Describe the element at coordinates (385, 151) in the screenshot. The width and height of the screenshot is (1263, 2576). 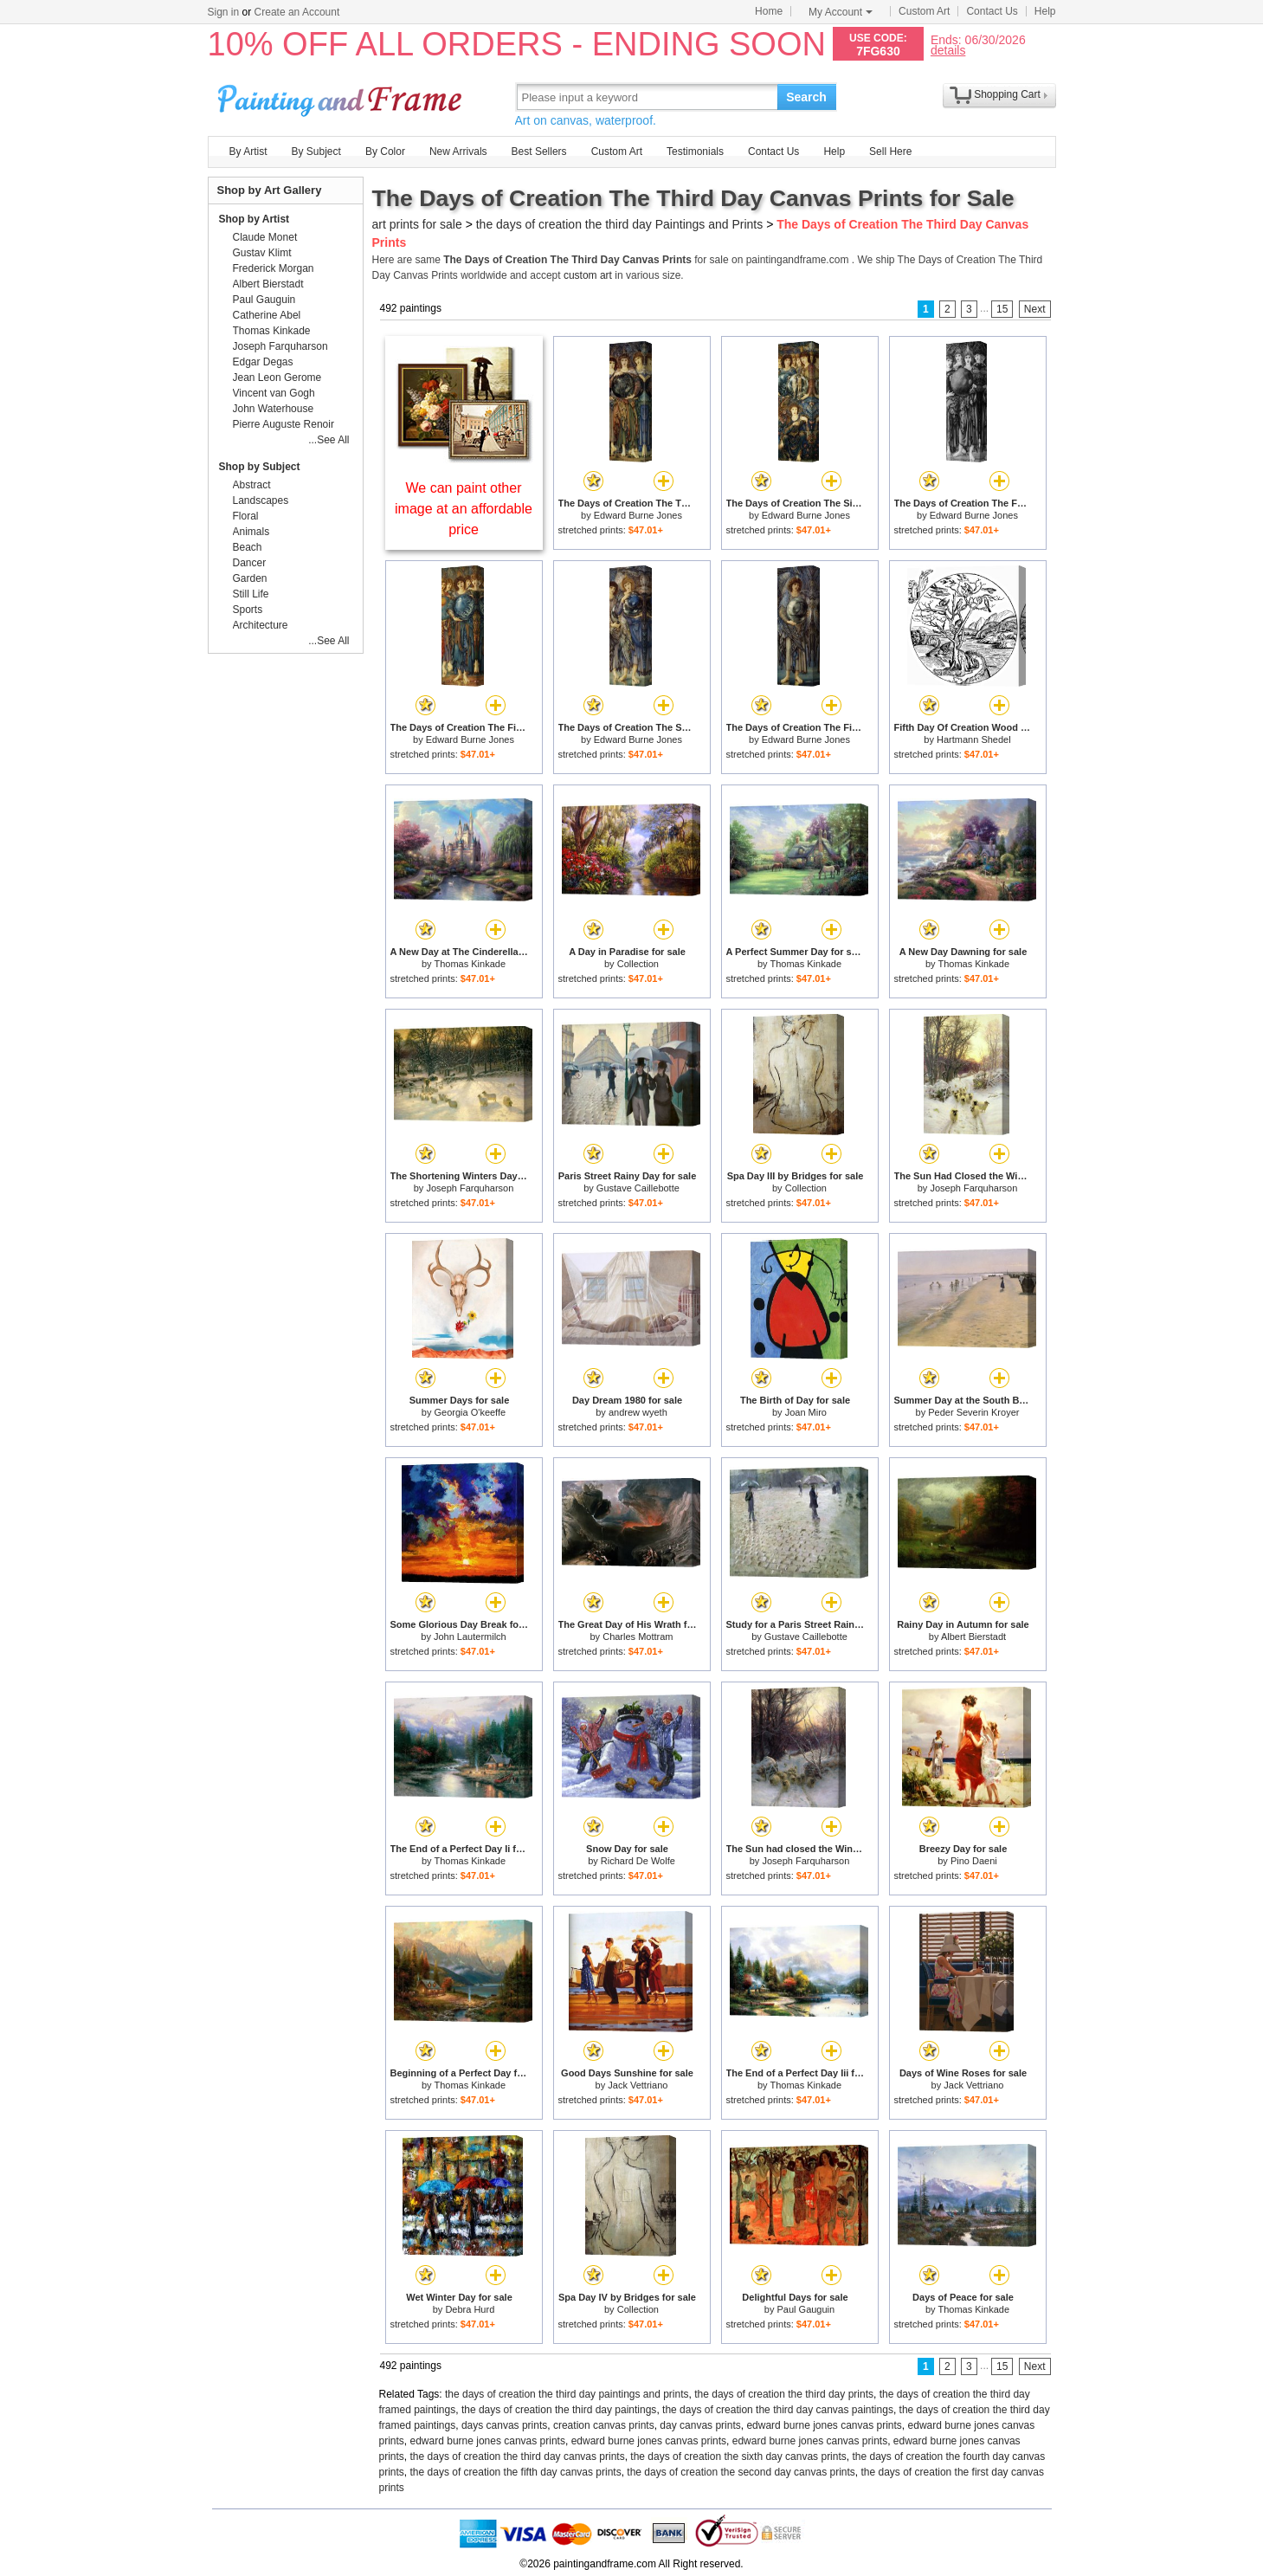
I see `By Color` at that location.